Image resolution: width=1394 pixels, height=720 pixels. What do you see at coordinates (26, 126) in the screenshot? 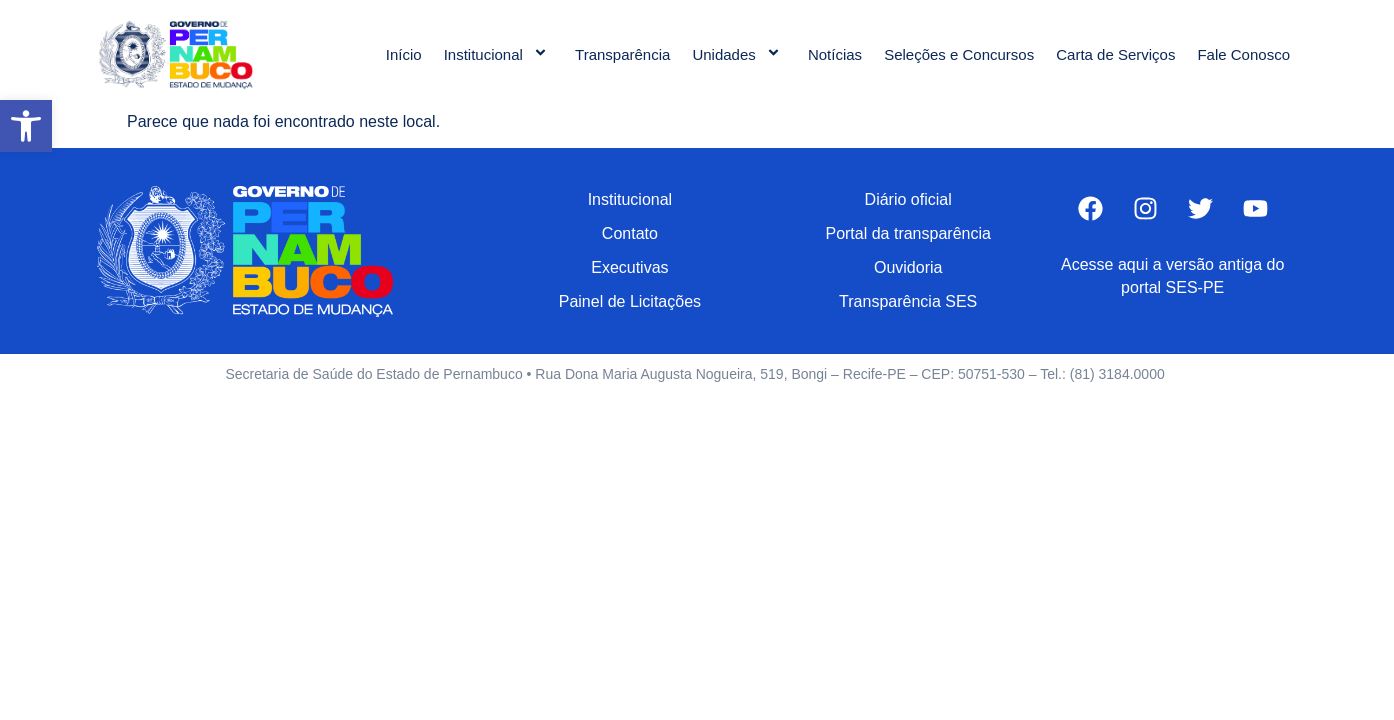
I see `[button]` at bounding box center [26, 126].